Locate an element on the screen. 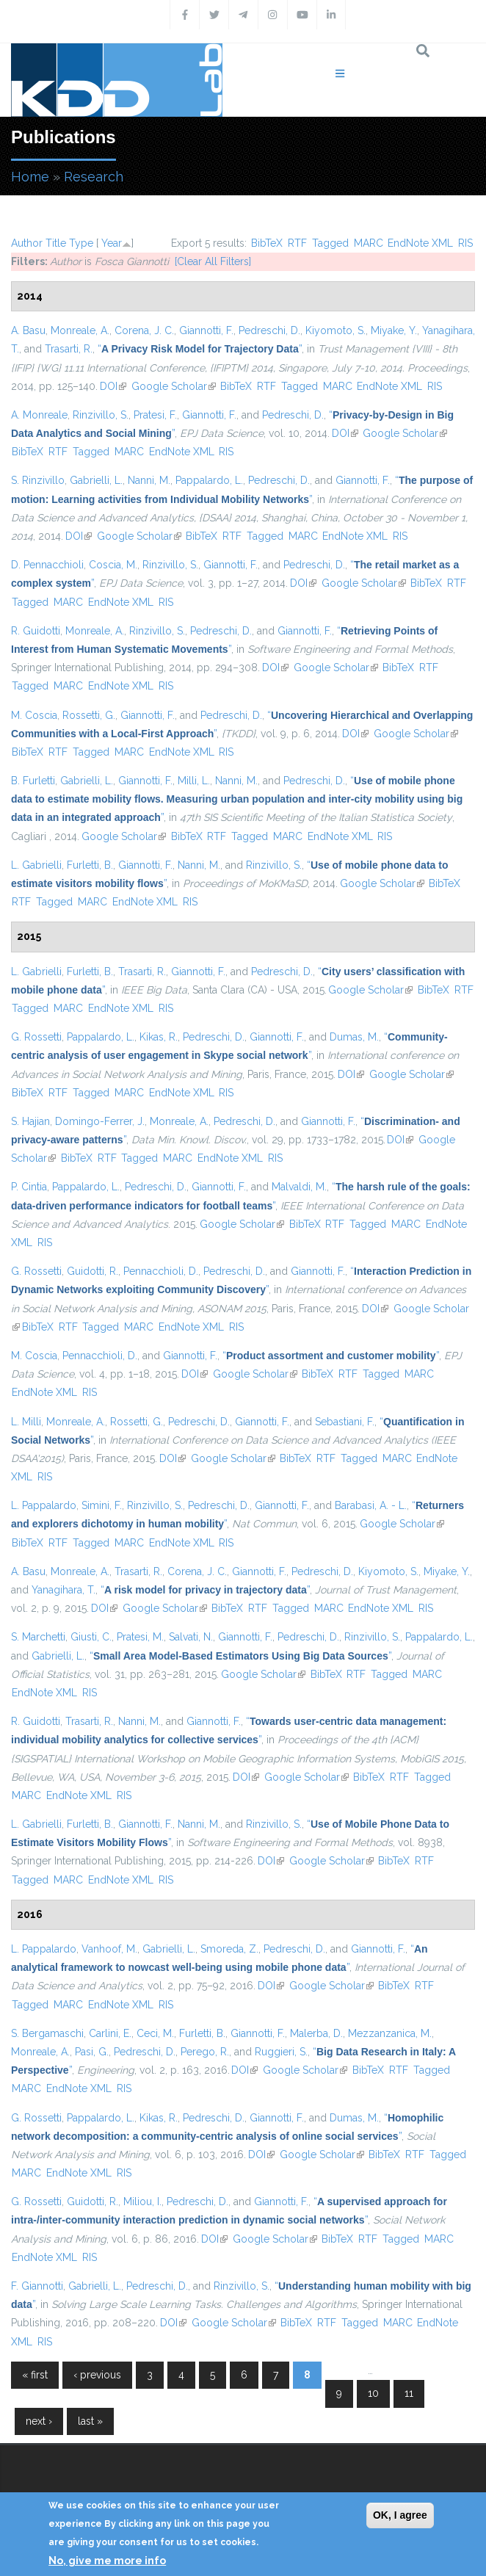  last » is located at coordinates (90, 2421).